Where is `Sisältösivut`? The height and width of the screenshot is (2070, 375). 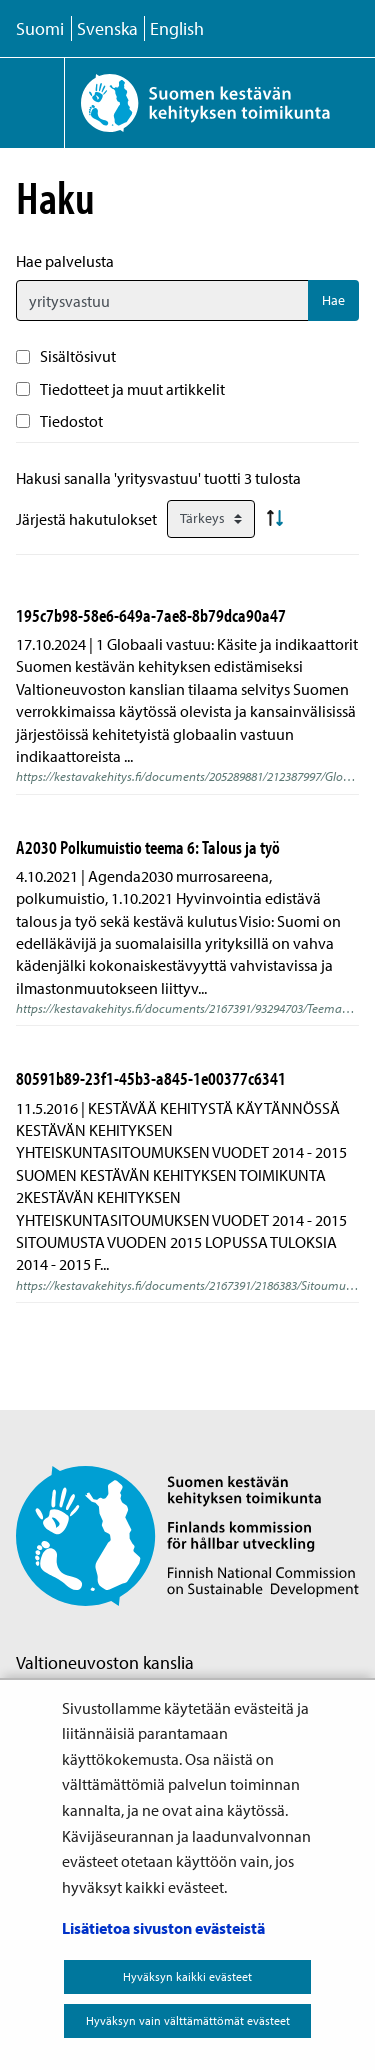
Sisältösivut is located at coordinates (78, 356).